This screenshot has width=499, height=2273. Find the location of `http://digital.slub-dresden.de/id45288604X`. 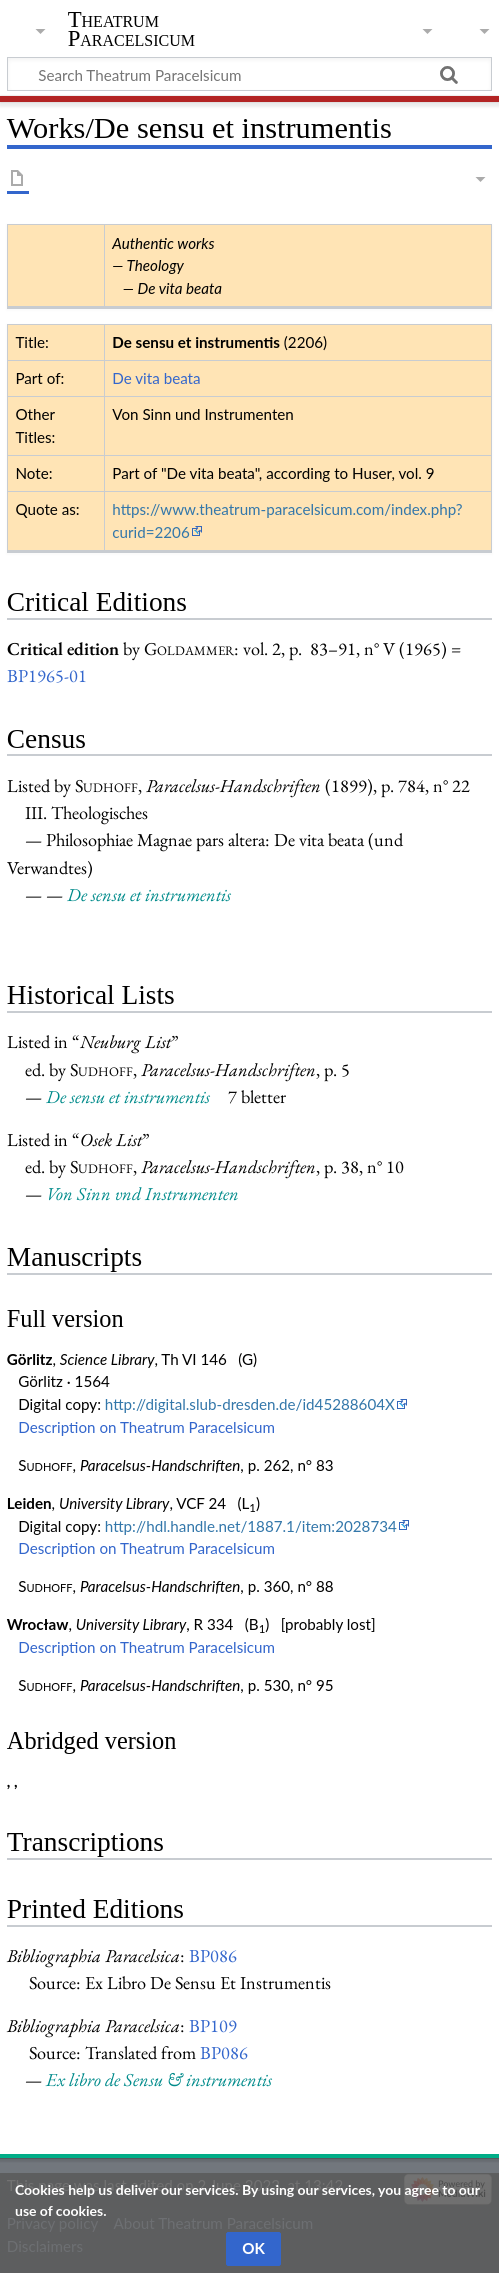

http://digital.slub-dresden.de/id45288604X is located at coordinates (250, 1404).